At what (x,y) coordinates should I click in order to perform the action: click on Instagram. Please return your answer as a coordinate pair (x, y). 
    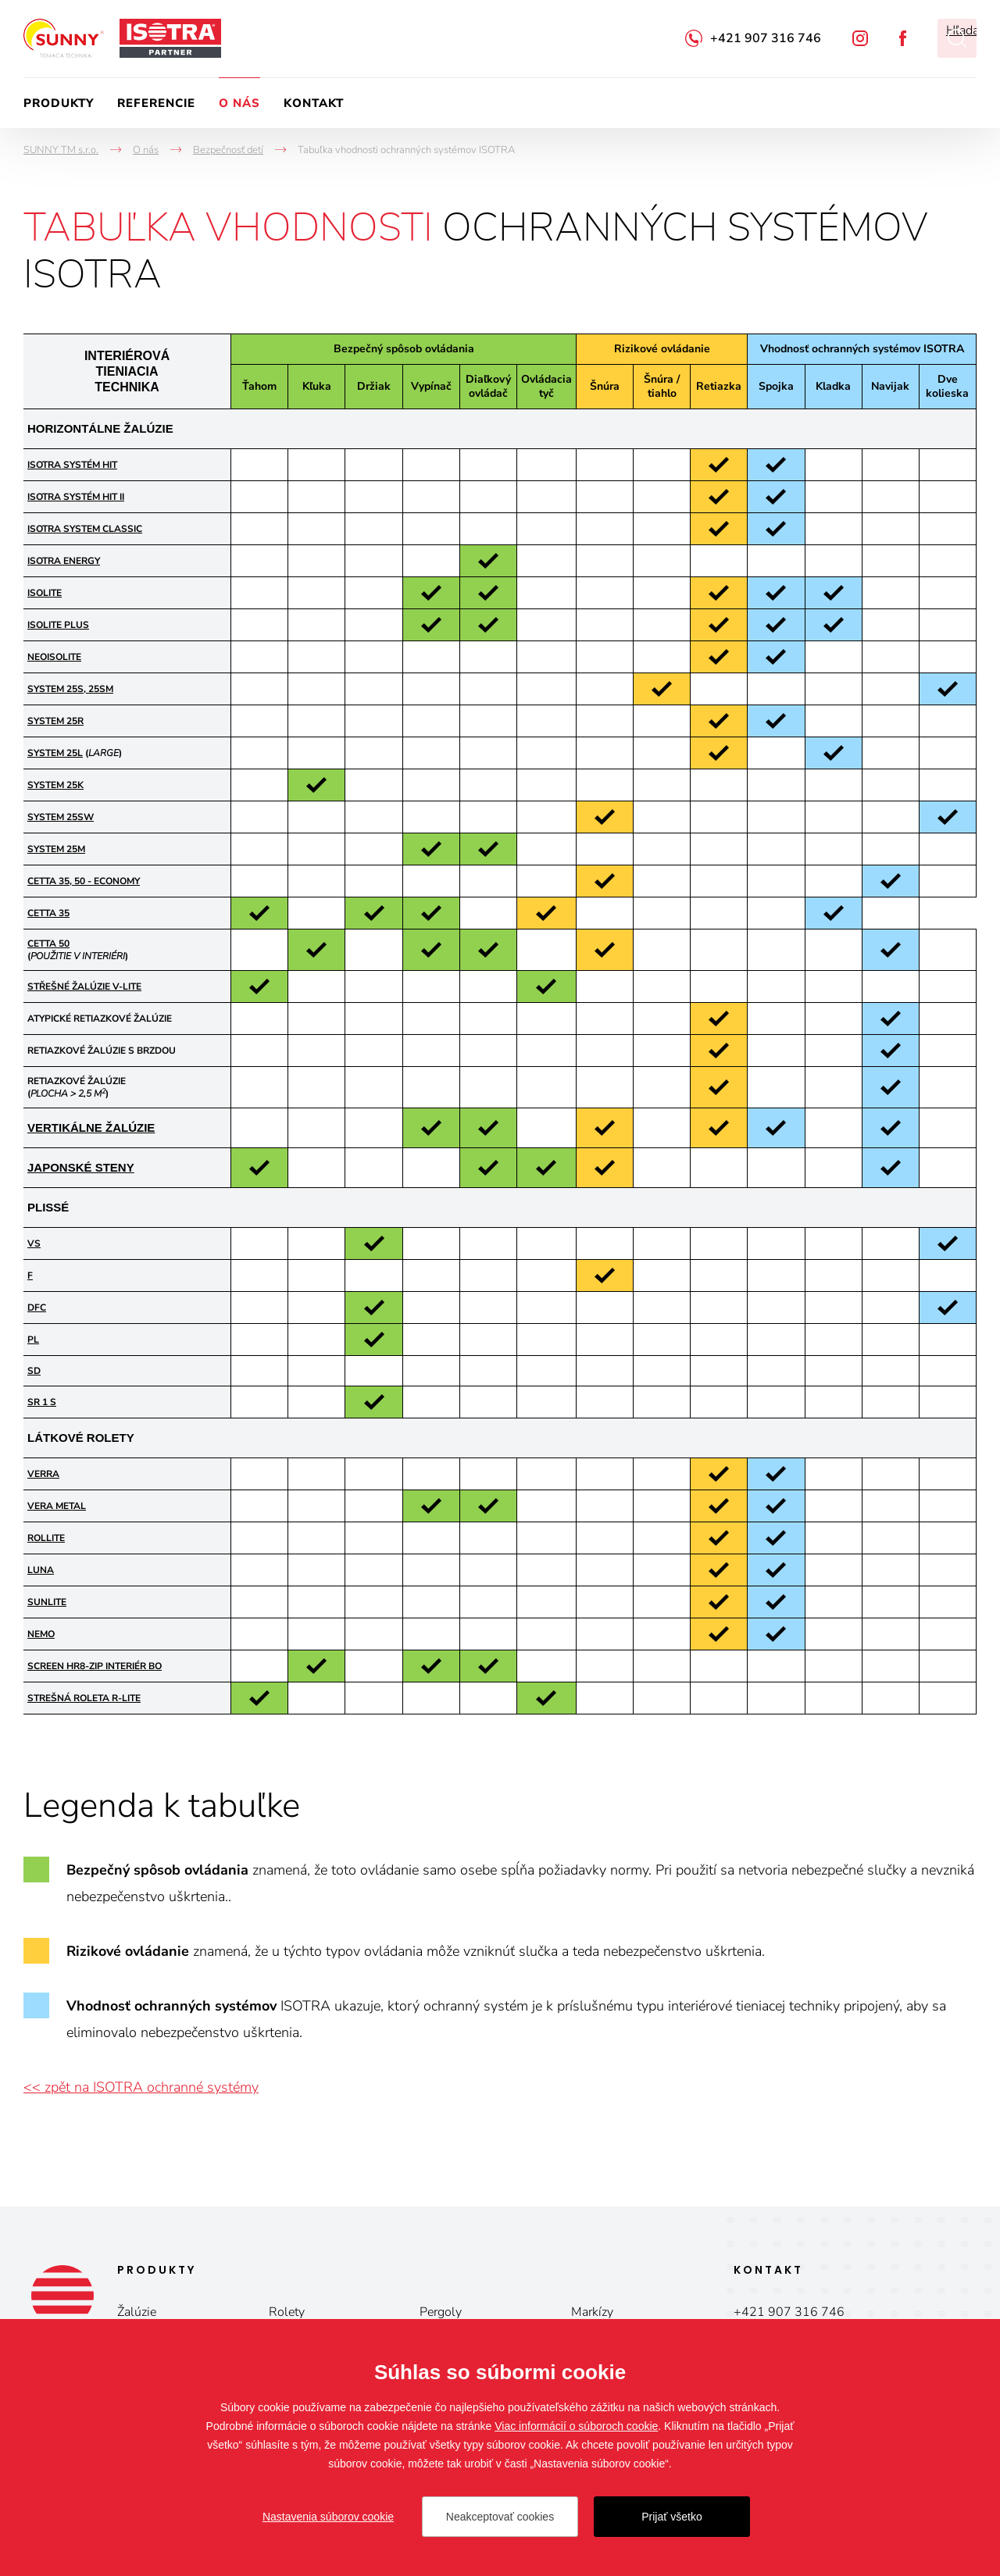
    Looking at the image, I should click on (860, 38).